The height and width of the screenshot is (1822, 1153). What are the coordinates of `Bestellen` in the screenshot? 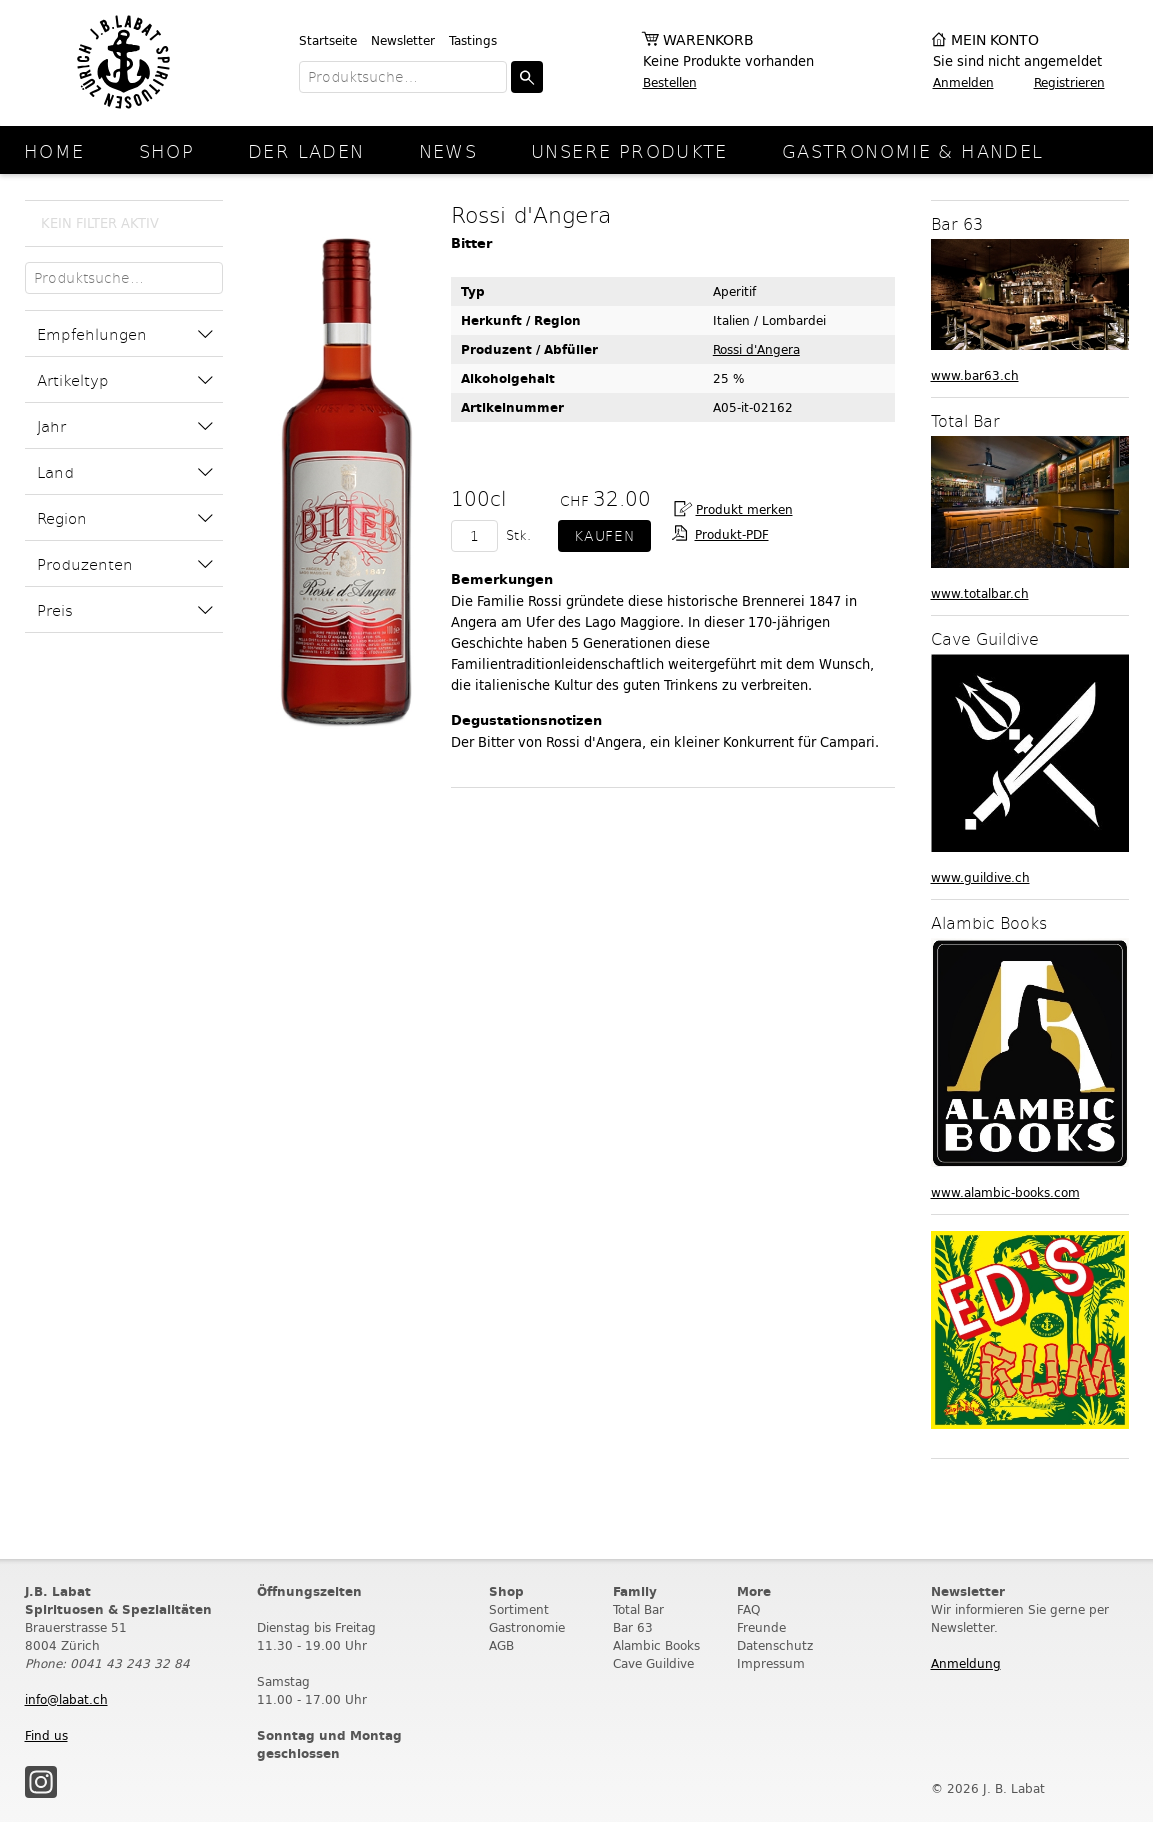 It's located at (670, 82).